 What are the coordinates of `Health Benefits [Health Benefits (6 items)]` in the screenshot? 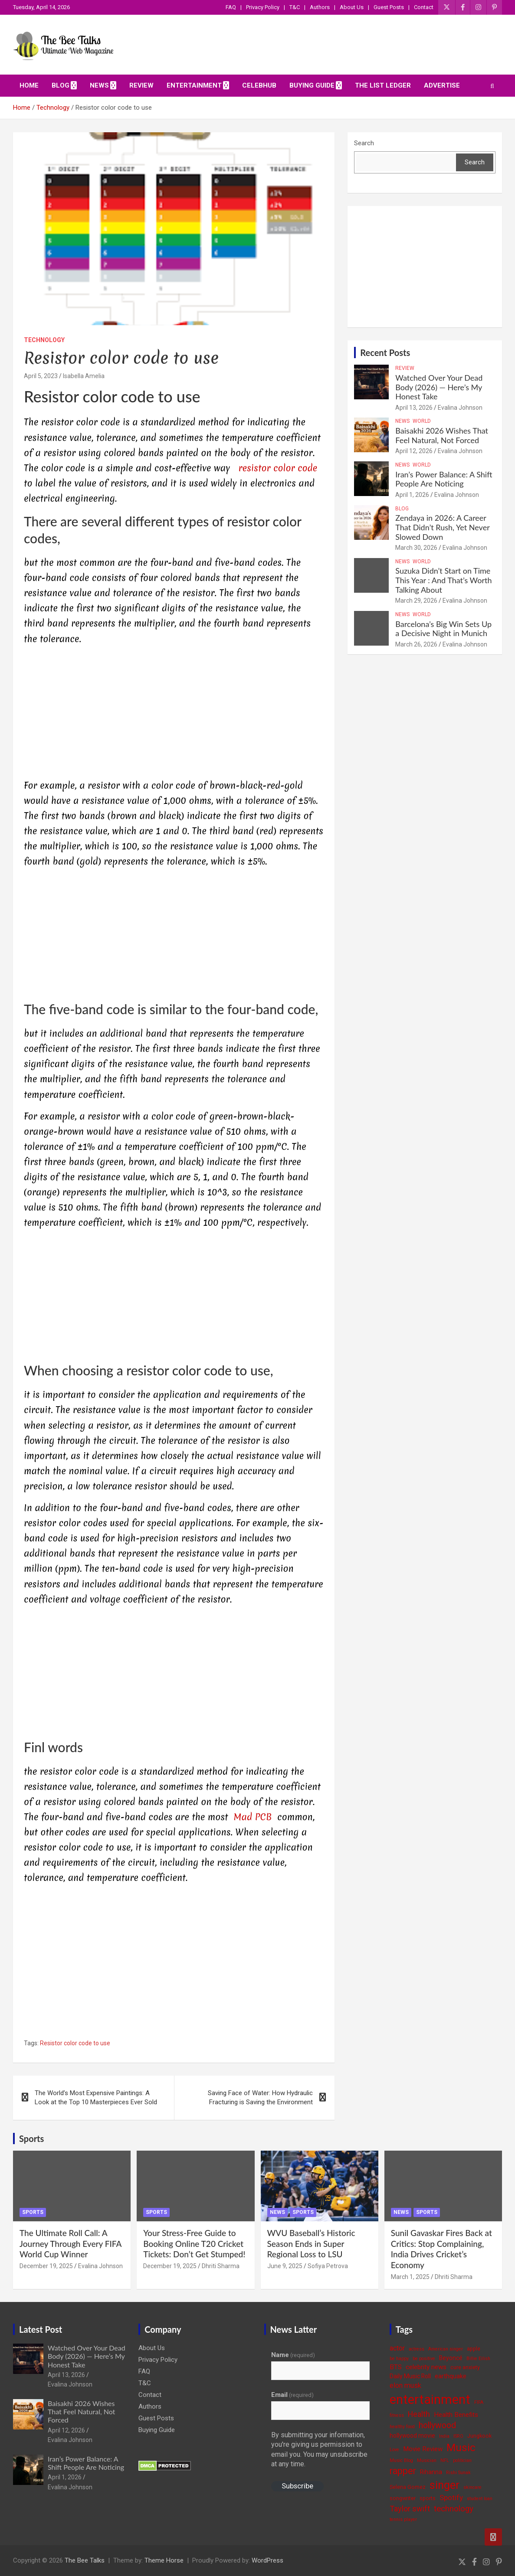 It's located at (456, 2415).